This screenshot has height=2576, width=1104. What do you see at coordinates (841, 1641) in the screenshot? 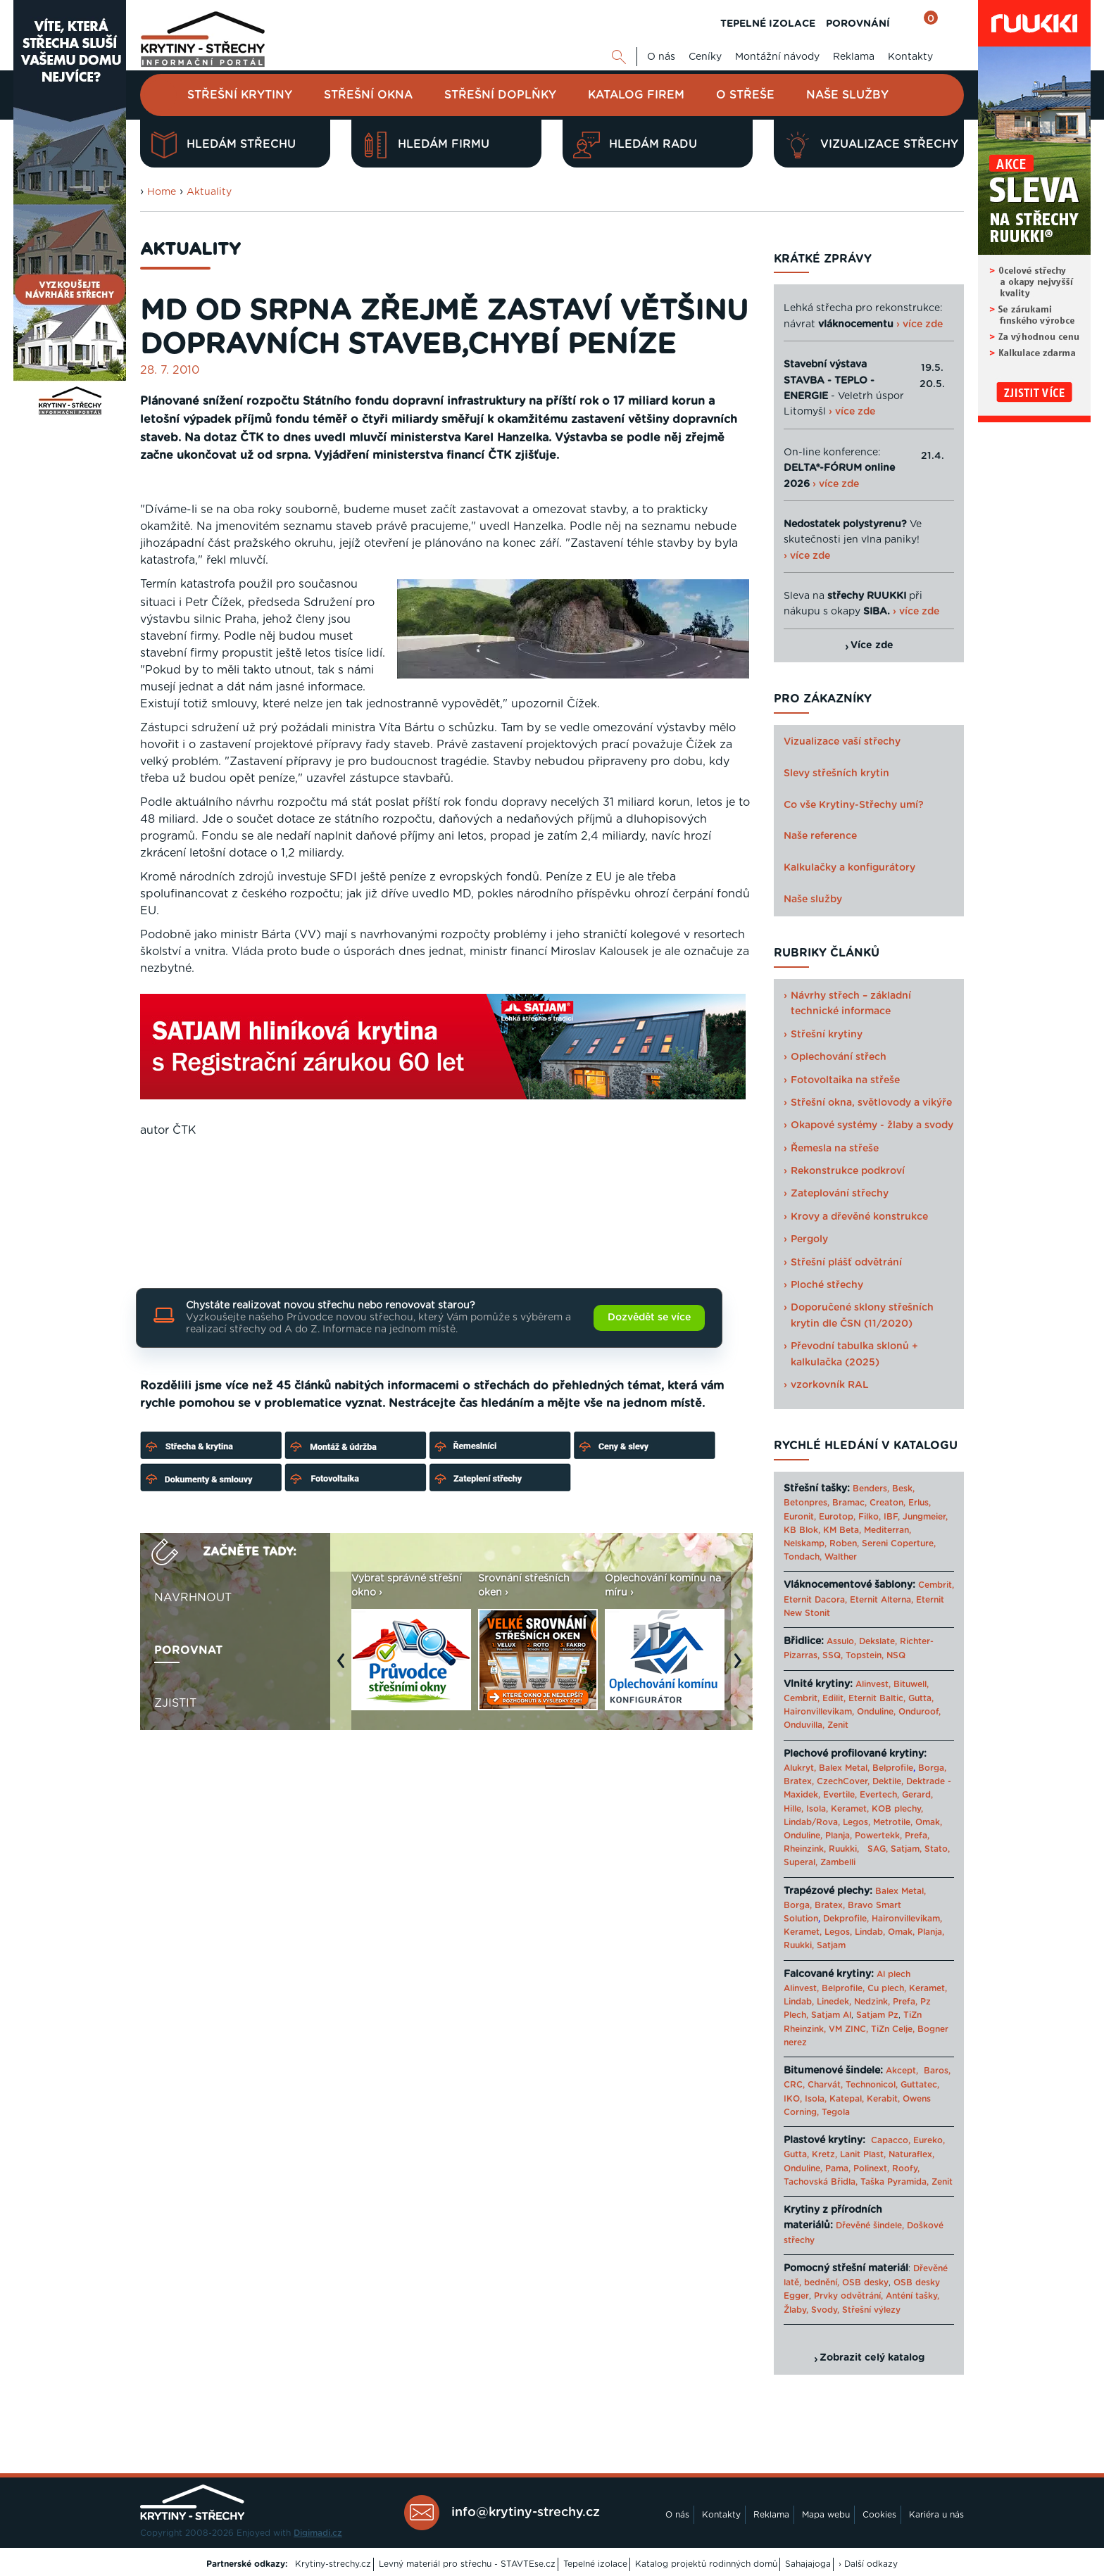
I see `Assulo,` at bounding box center [841, 1641].